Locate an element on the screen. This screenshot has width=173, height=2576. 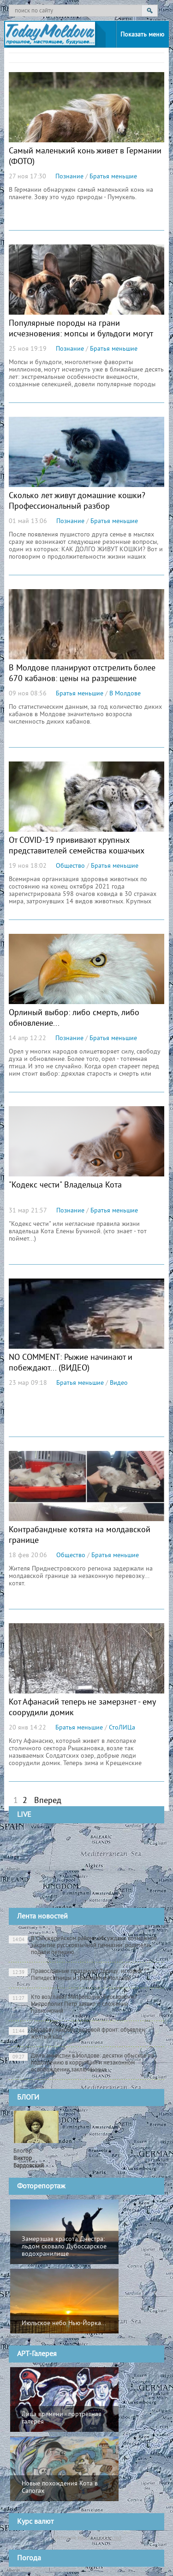
Сколько лет живут домашние кошки? Профессиональный разбор is located at coordinates (77, 501).